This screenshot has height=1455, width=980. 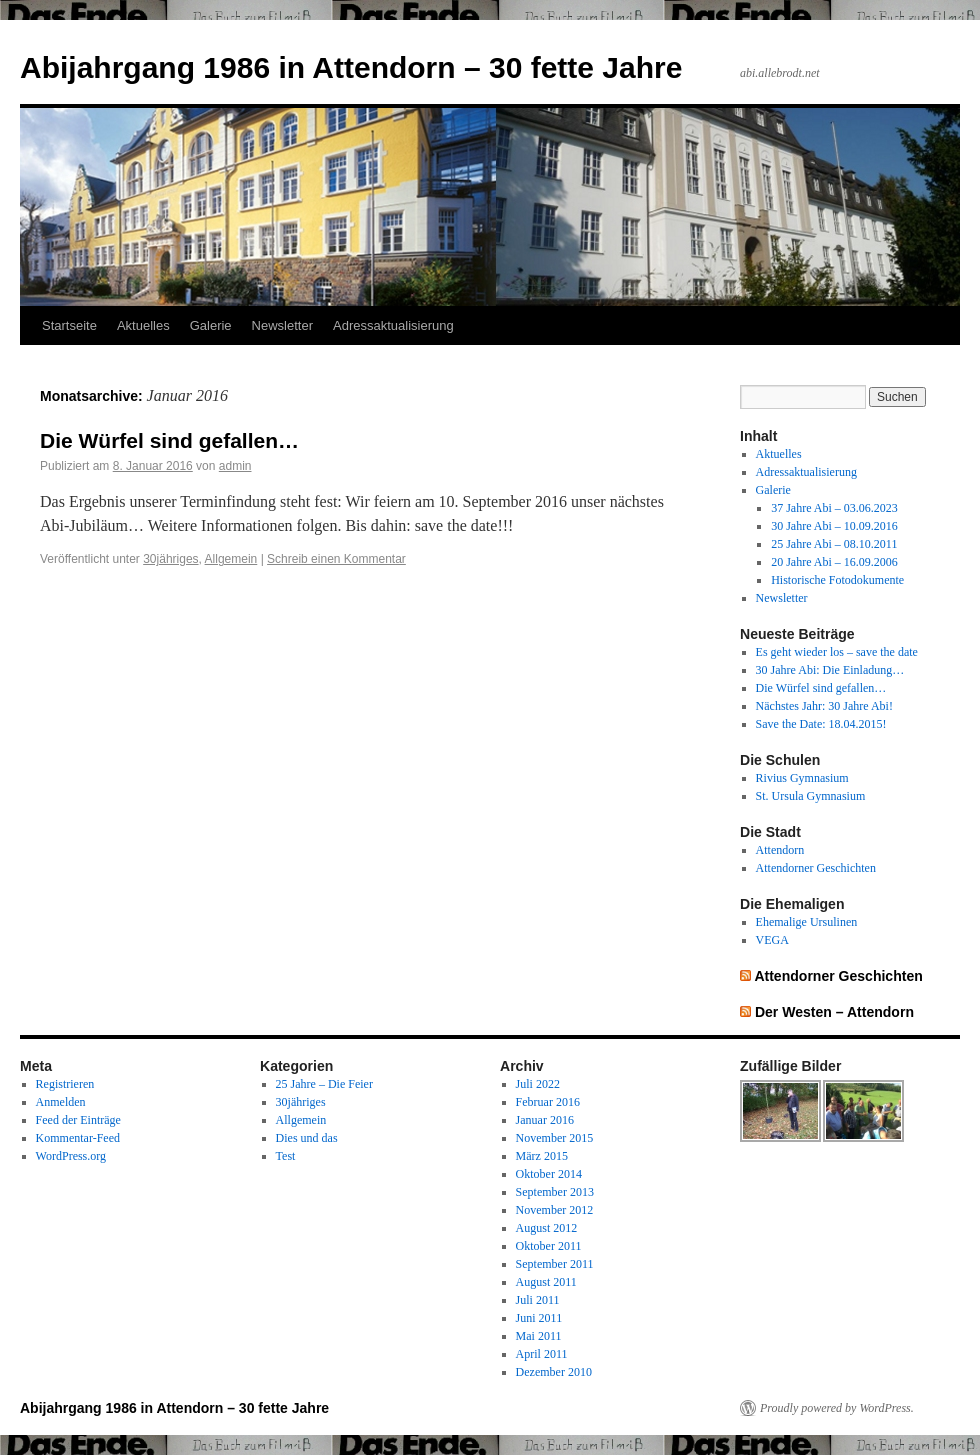 What do you see at coordinates (539, 1318) in the screenshot?
I see `Juni 2011` at bounding box center [539, 1318].